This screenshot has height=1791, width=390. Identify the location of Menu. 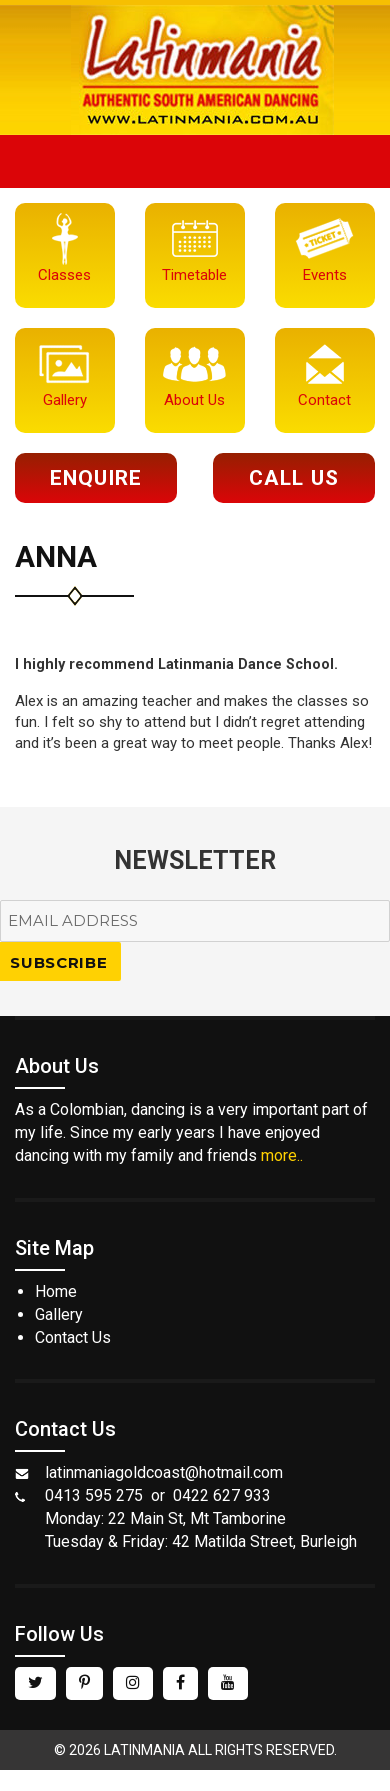
(195, 161).